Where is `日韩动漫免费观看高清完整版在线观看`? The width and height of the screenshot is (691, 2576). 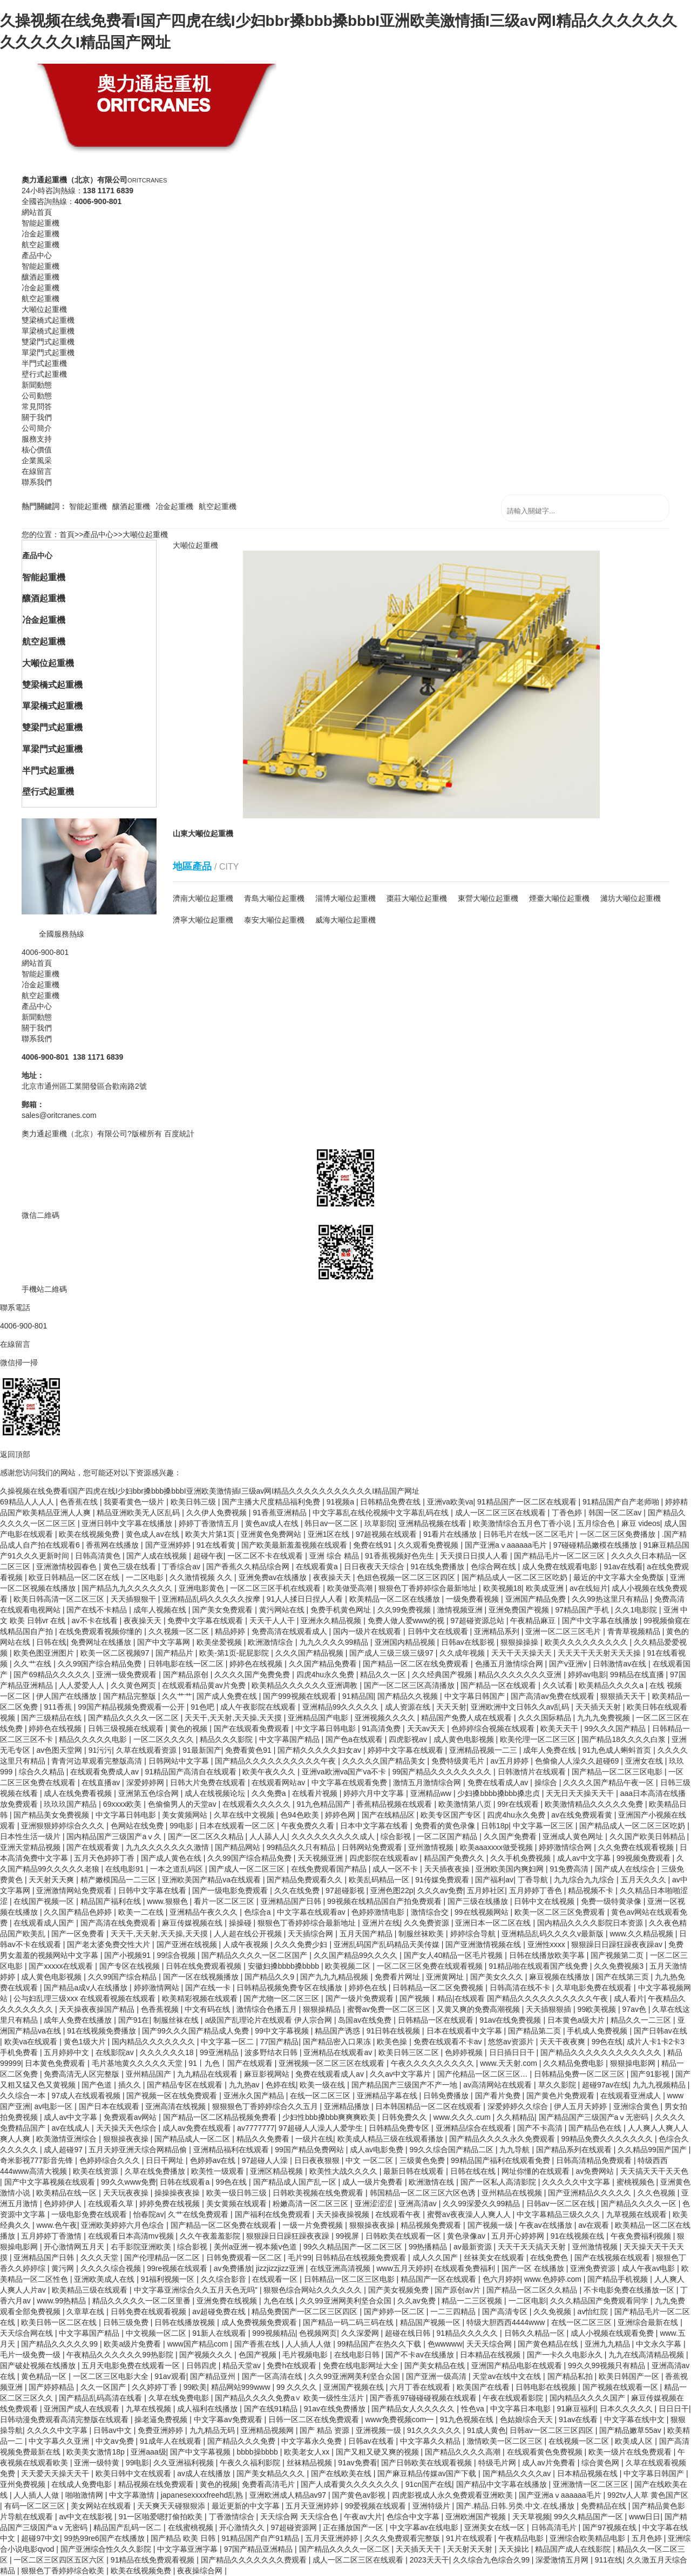
日韩动漫免费观看高清完整版在线观看 is located at coordinates (65, 2419).